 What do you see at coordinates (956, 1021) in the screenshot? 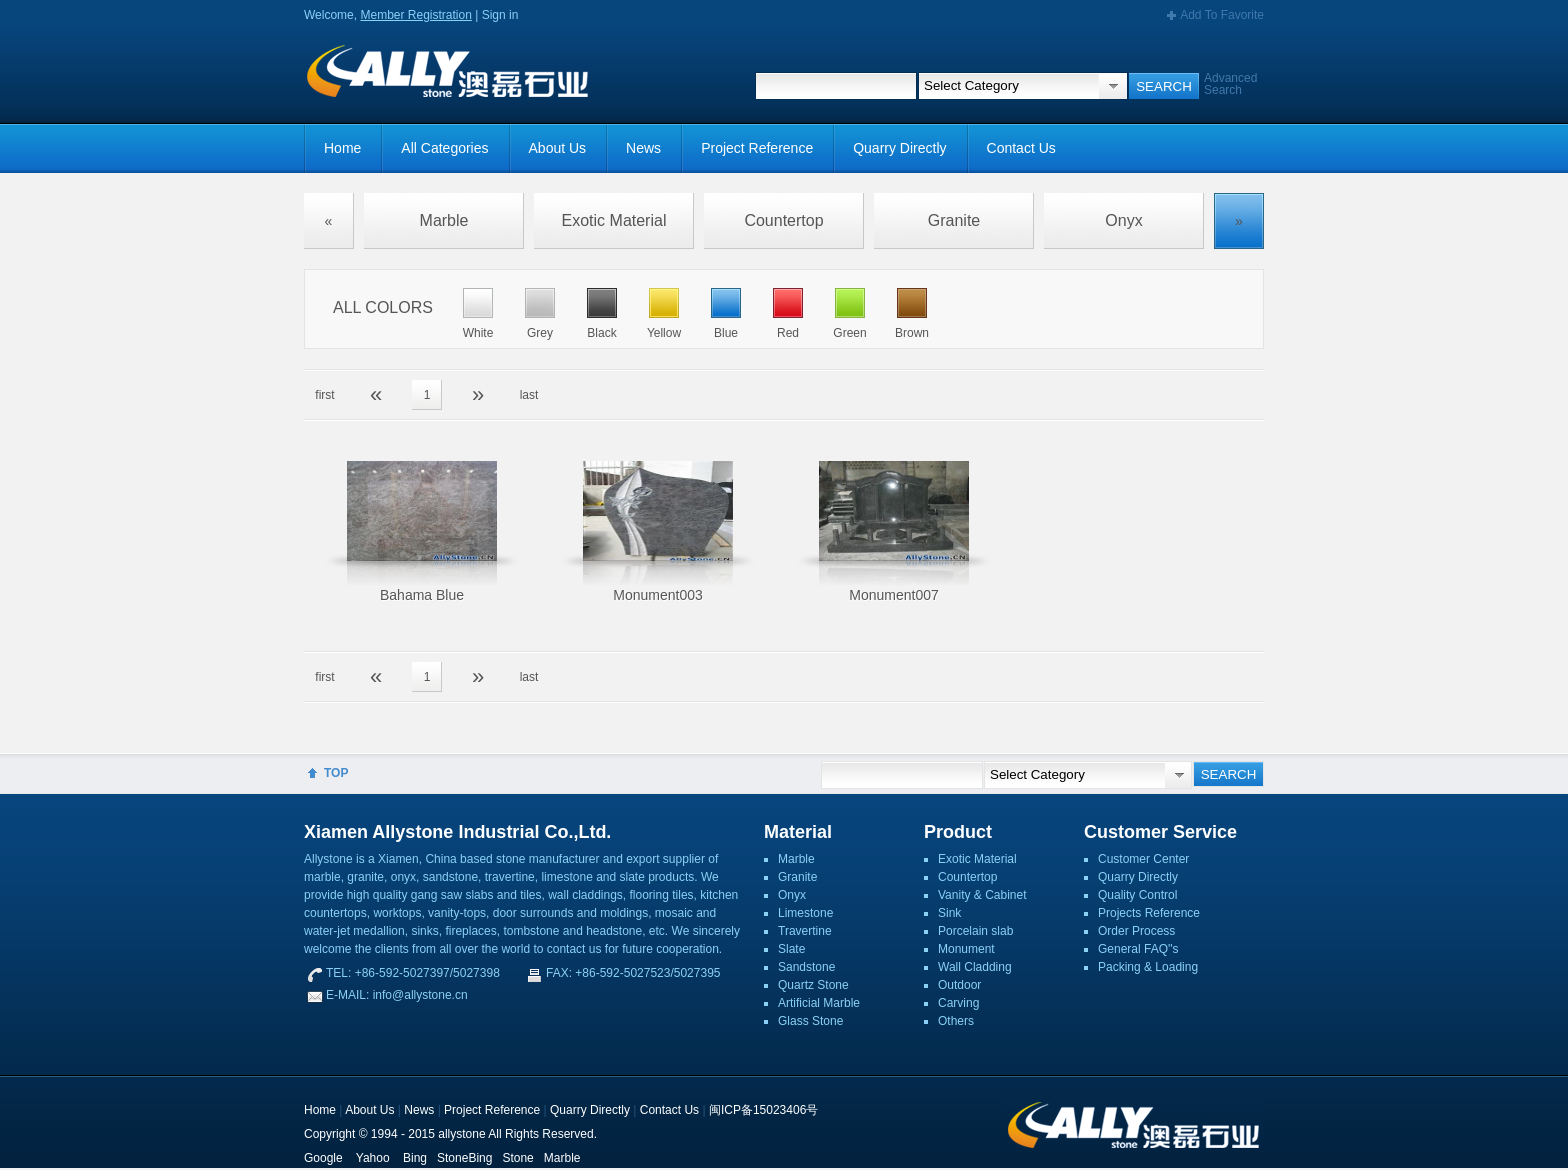
I see `Others` at bounding box center [956, 1021].